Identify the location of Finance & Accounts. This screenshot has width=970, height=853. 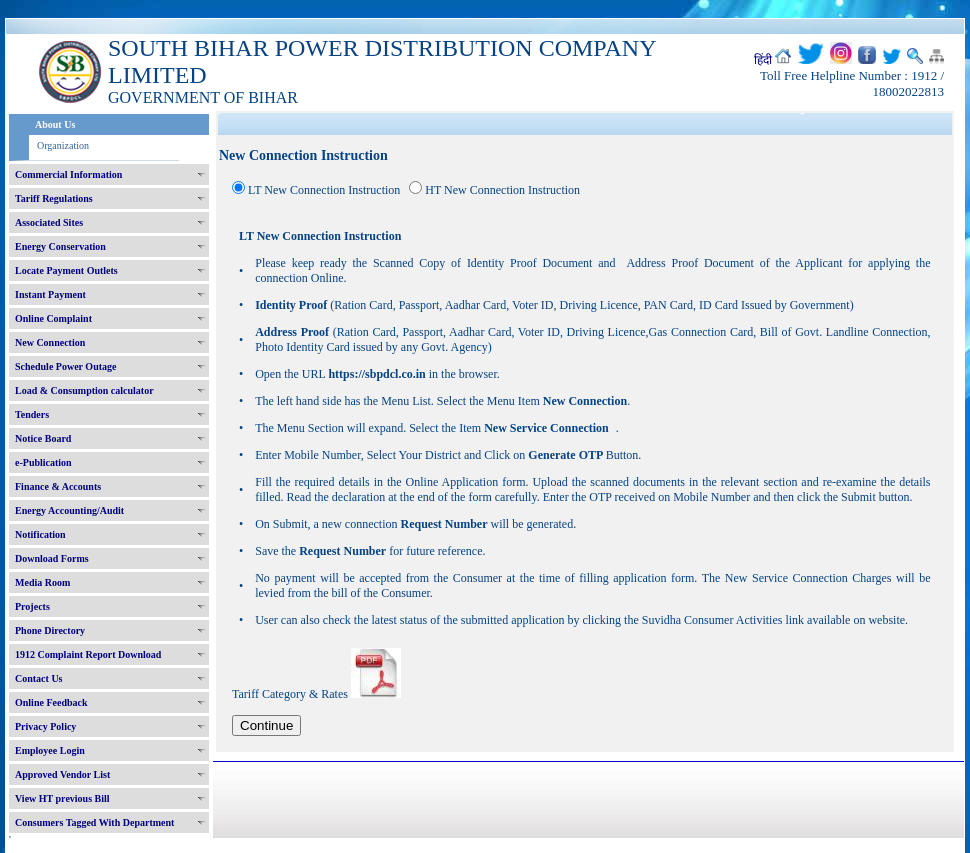
(58, 486).